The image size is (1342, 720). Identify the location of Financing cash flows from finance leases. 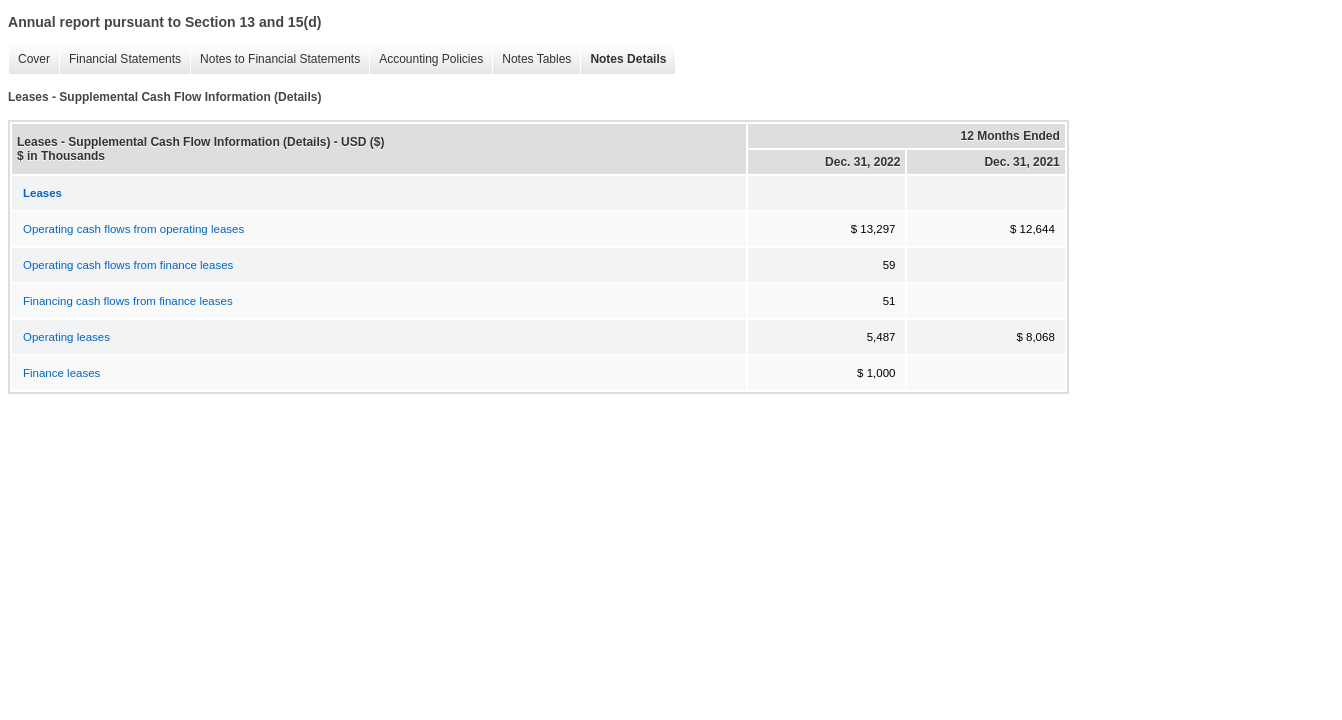
(128, 301).